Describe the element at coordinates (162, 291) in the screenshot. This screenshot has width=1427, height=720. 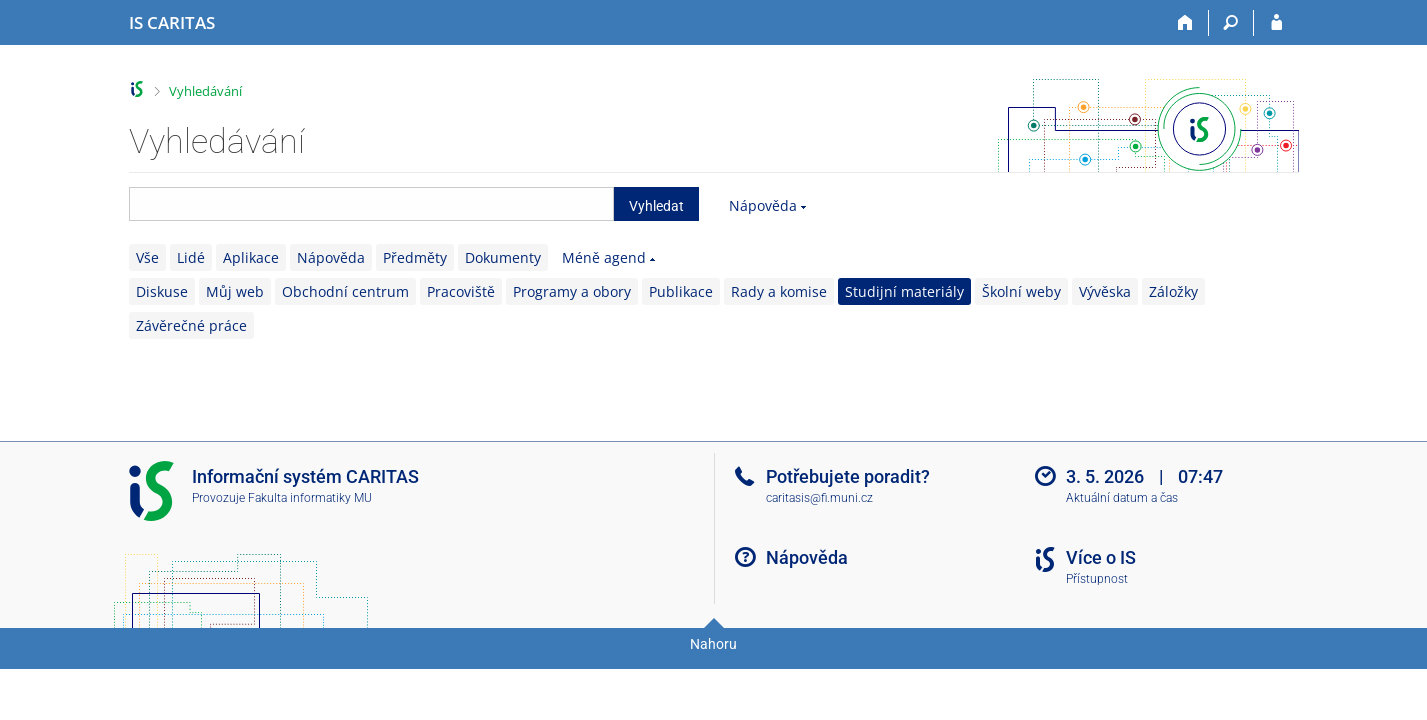
I see `Diskuse` at that location.